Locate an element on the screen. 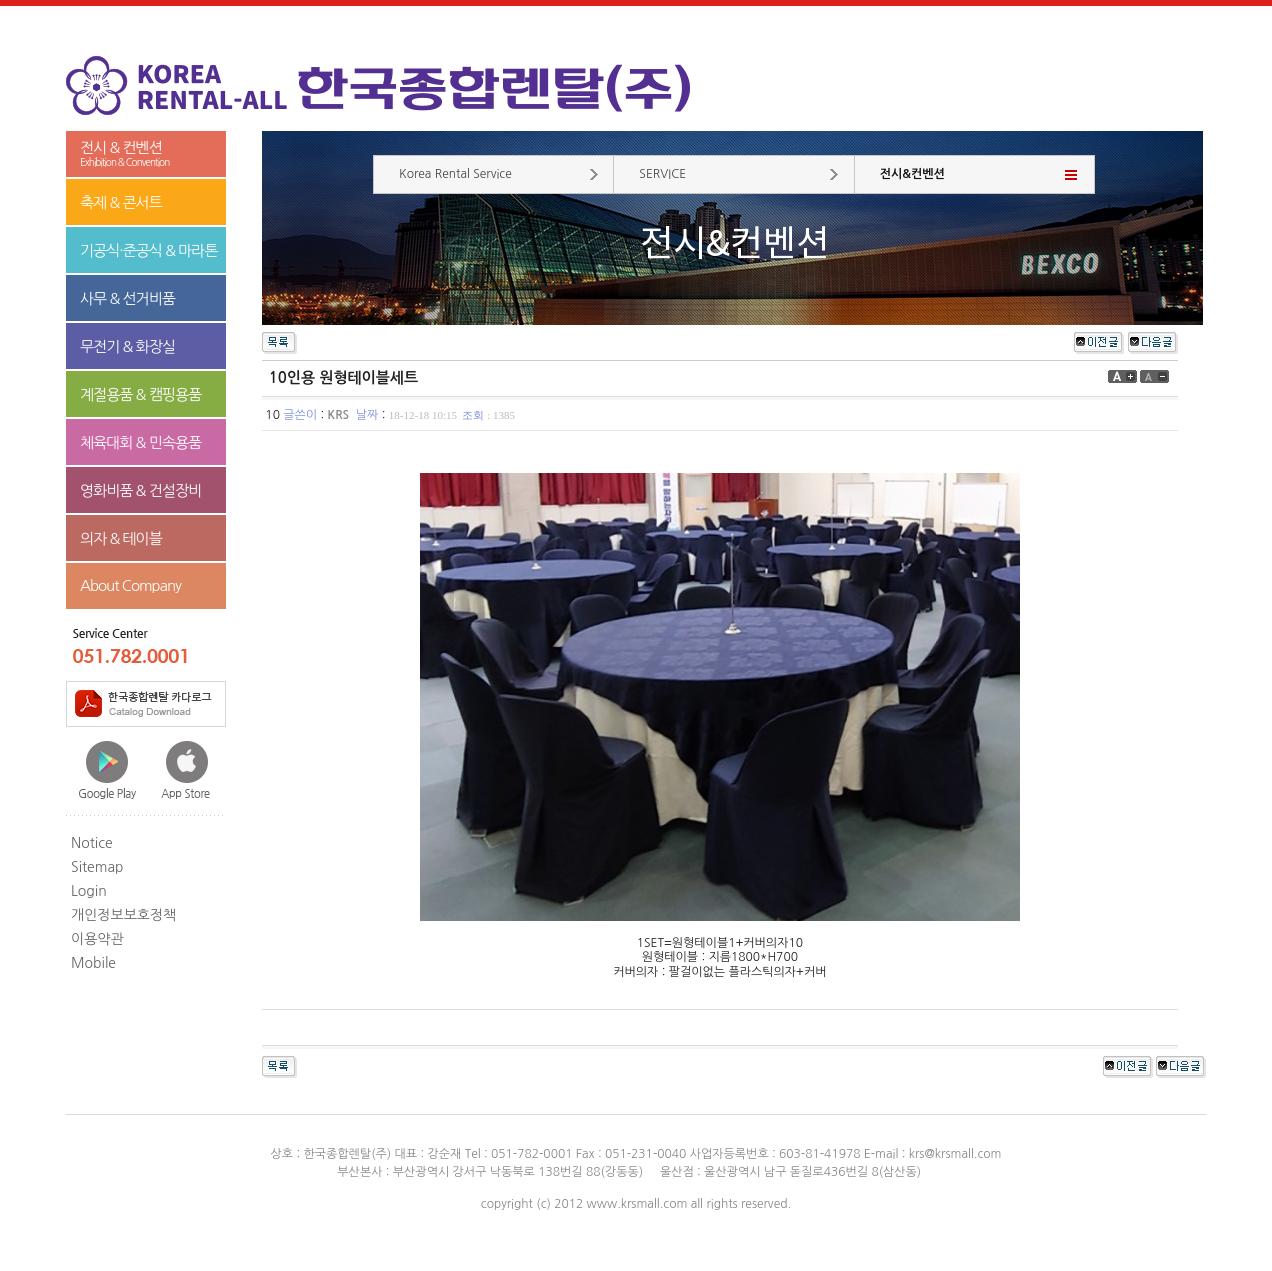  체육대회 & 민속용품 is located at coordinates (140, 442).